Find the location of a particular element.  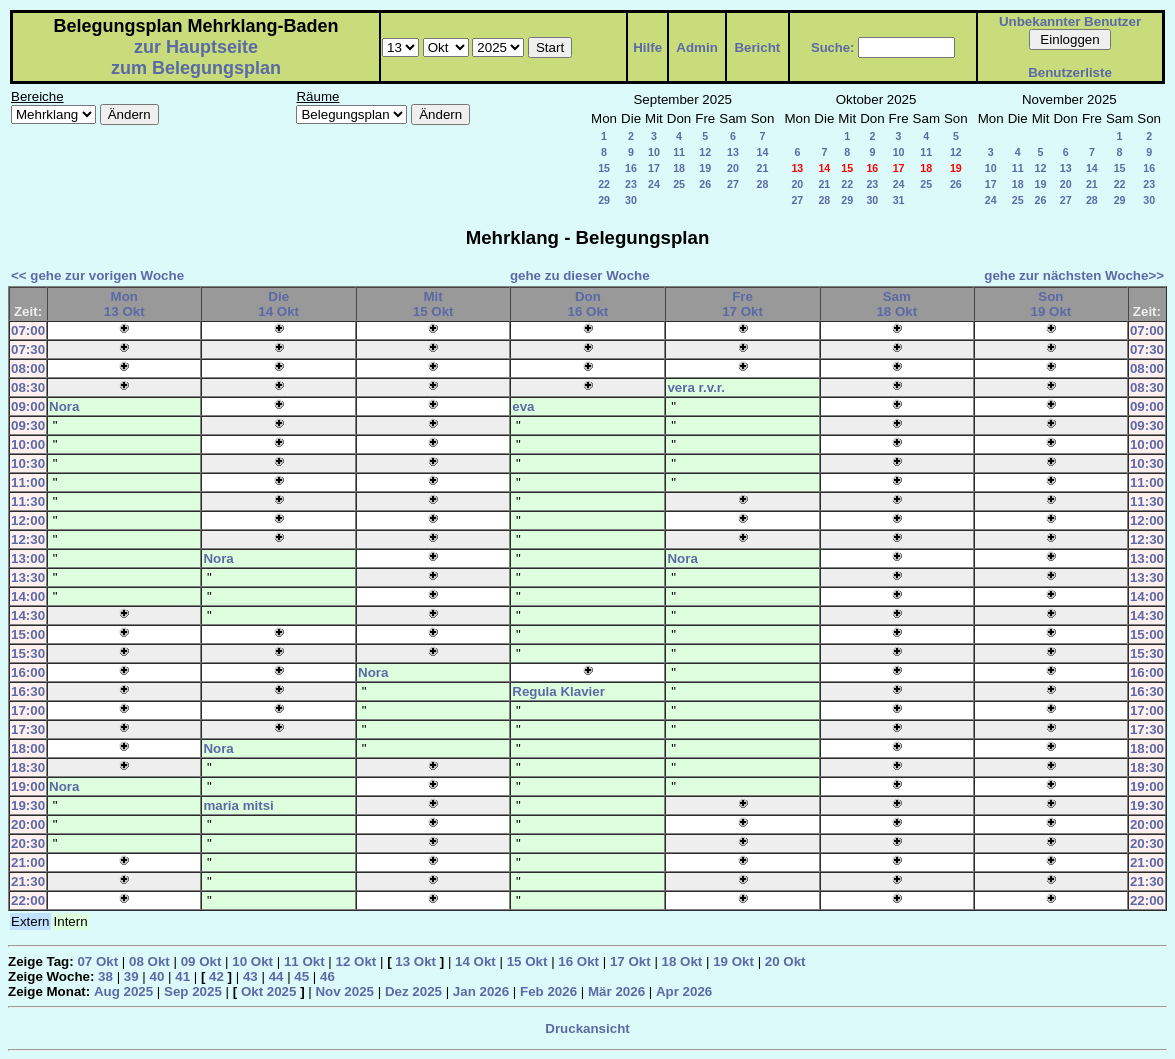

Suche: is located at coordinates (832, 47).